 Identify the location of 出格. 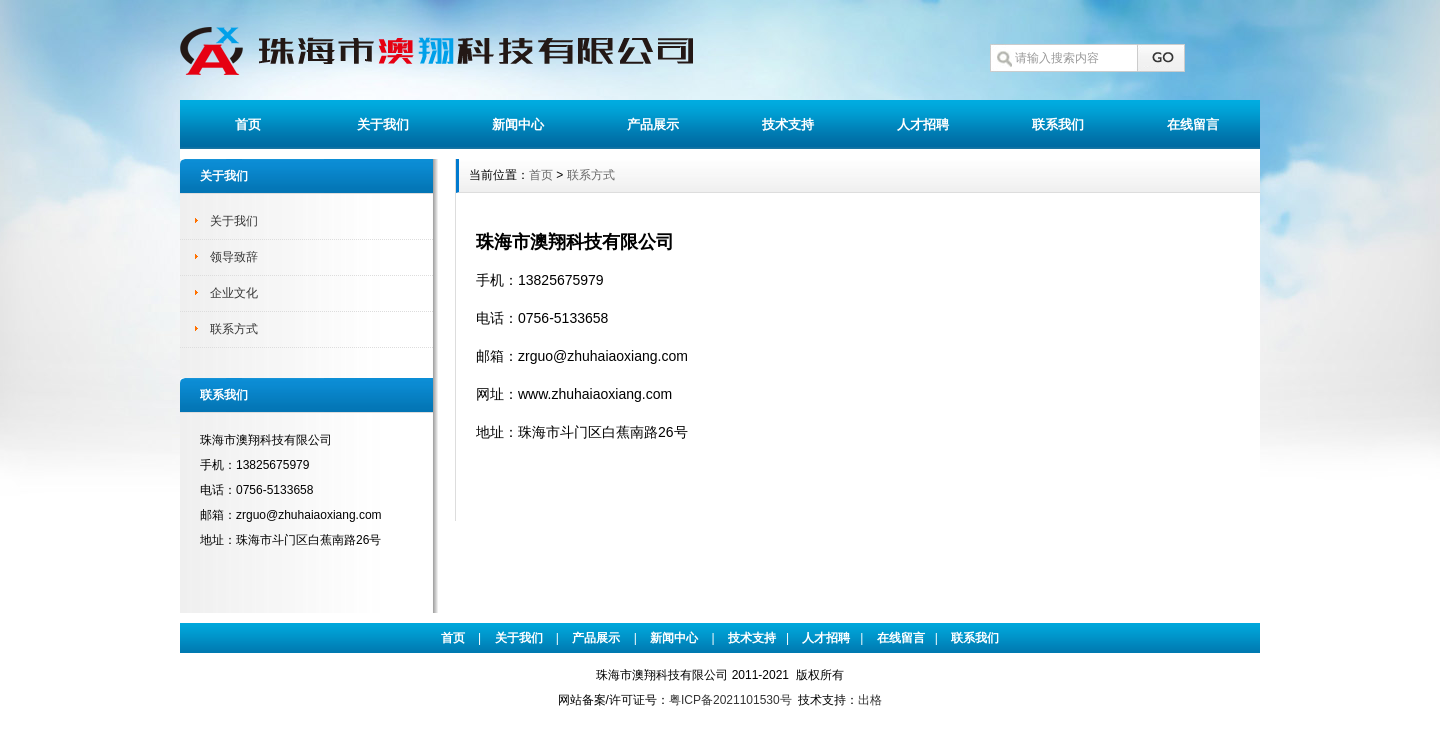
(870, 700).